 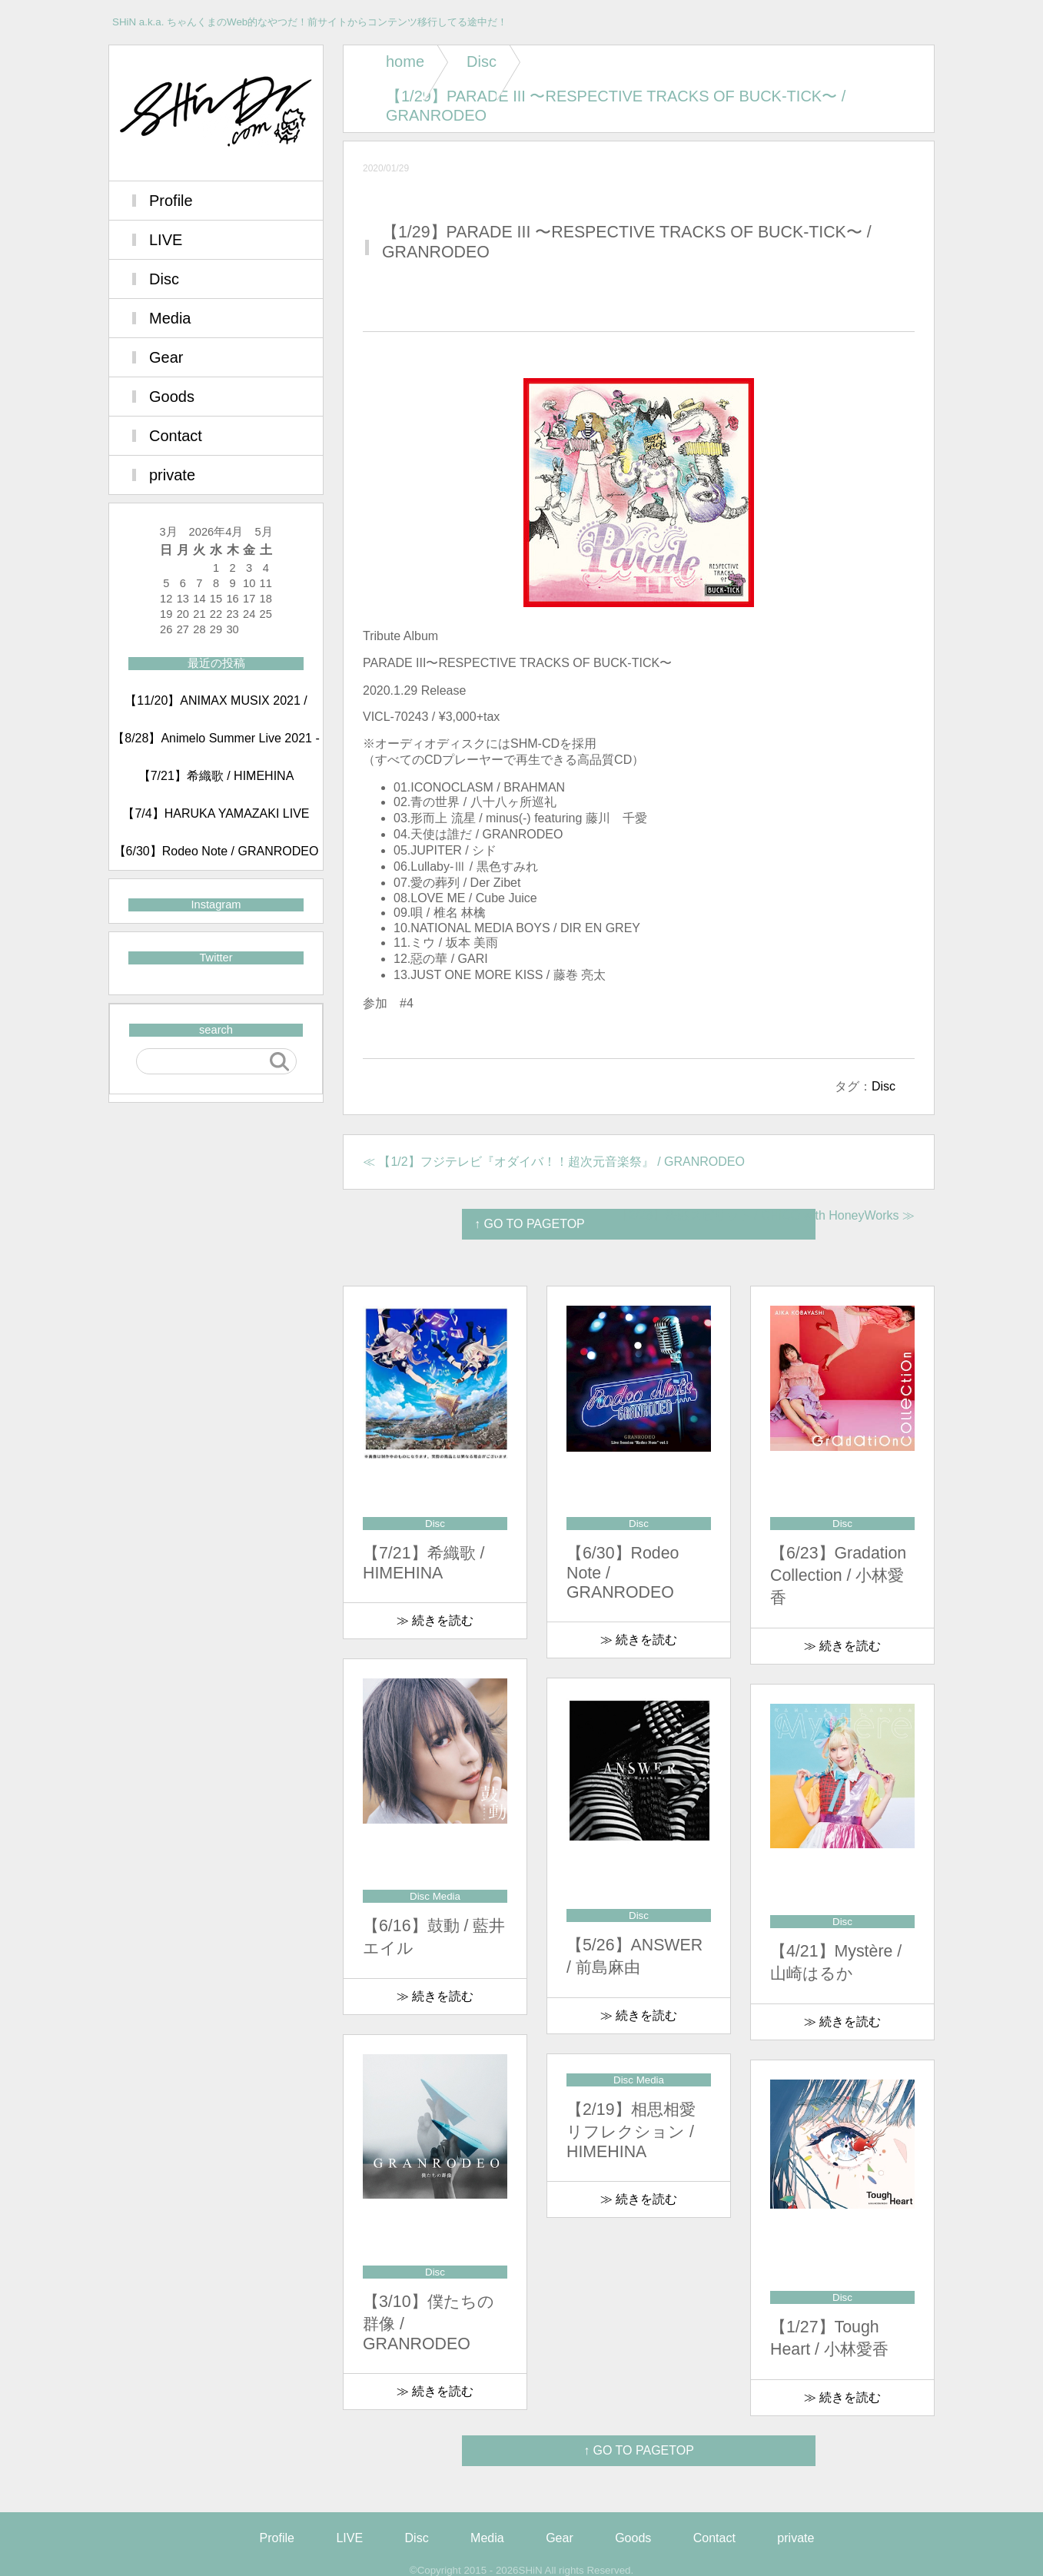 I want to click on private, so click(x=172, y=474).